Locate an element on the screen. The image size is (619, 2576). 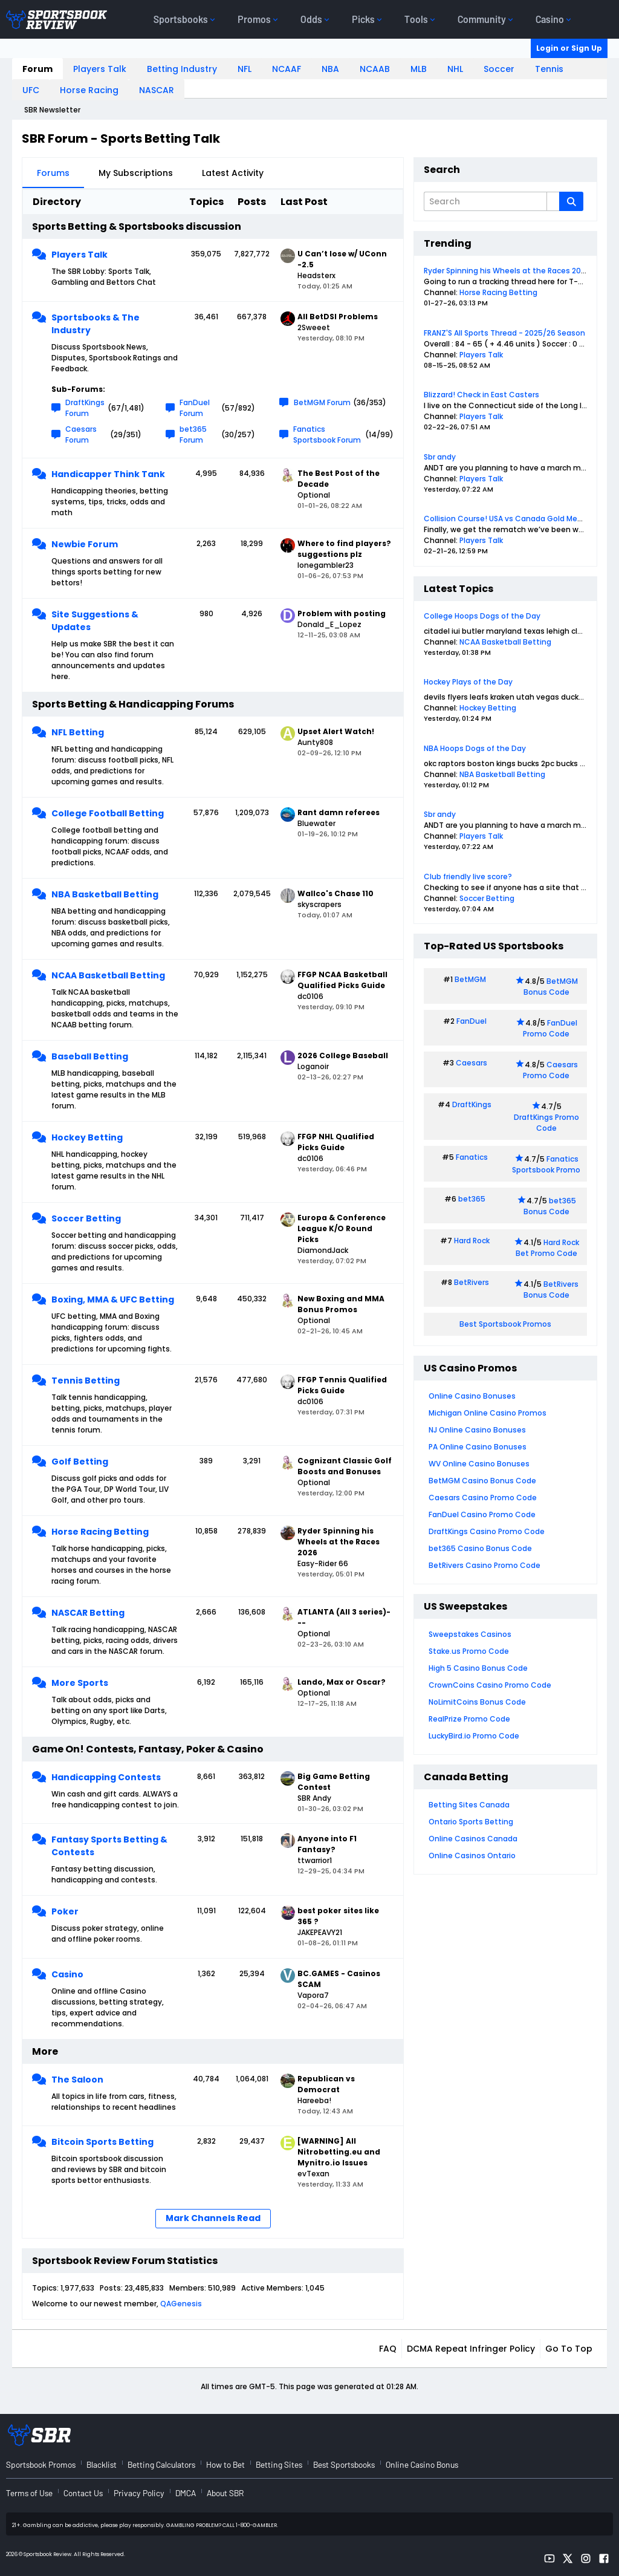
Caesars Forum is located at coordinates (81, 434).